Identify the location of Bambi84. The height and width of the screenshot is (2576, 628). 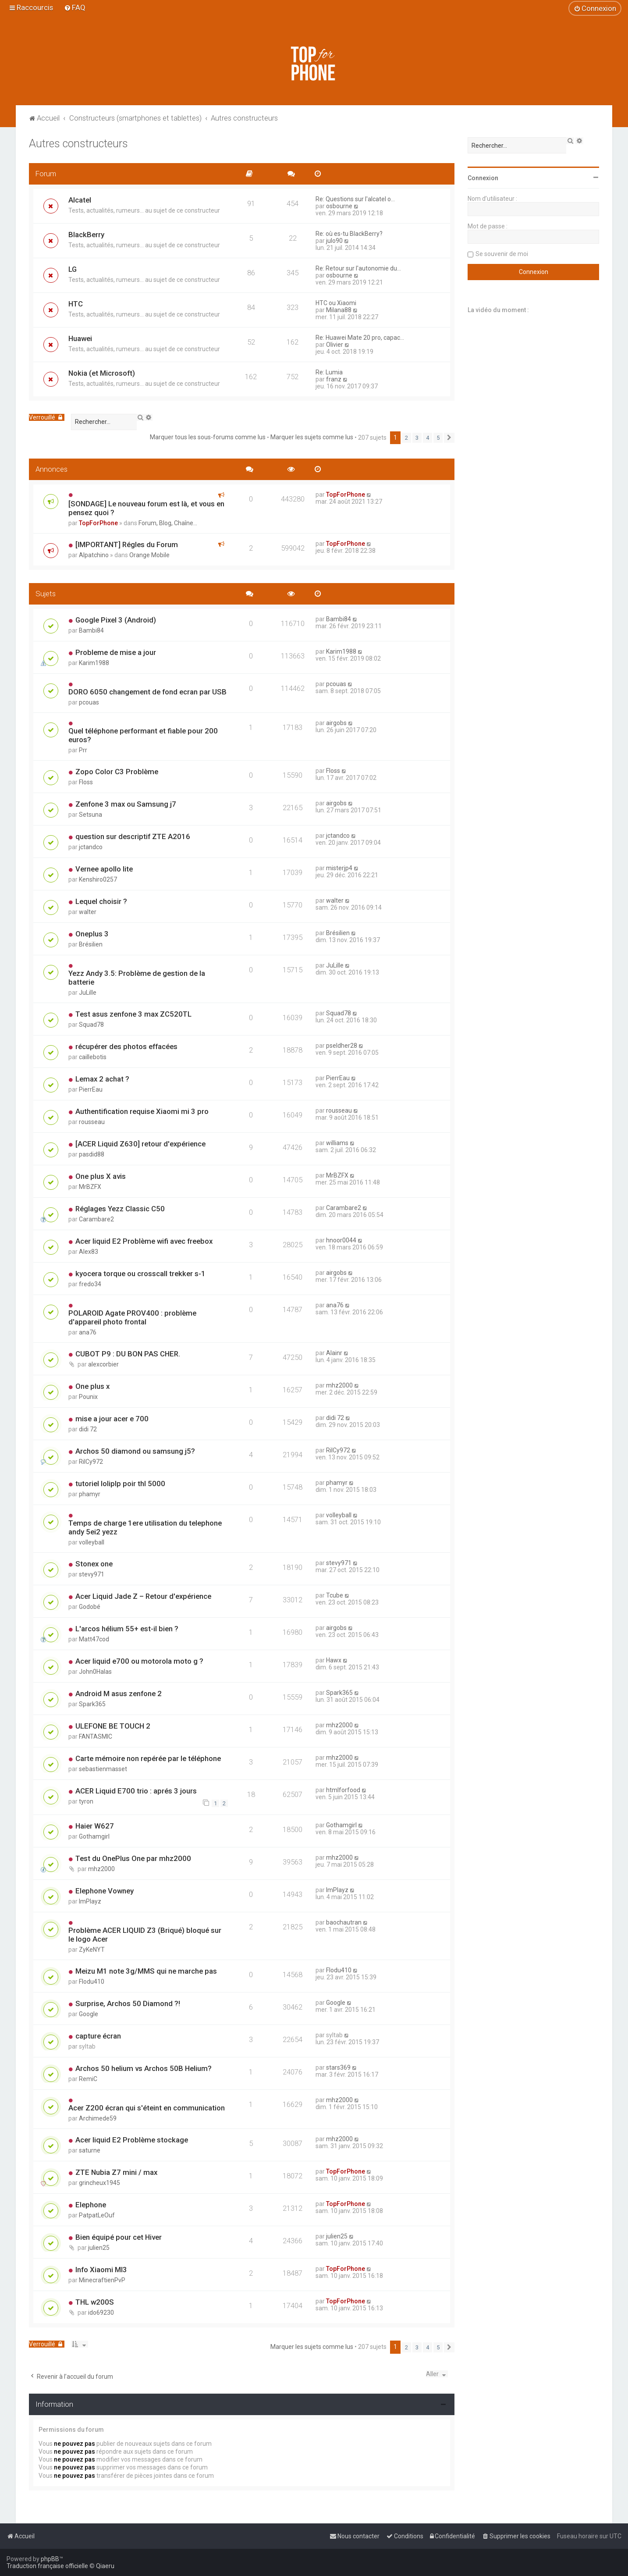
(91, 630).